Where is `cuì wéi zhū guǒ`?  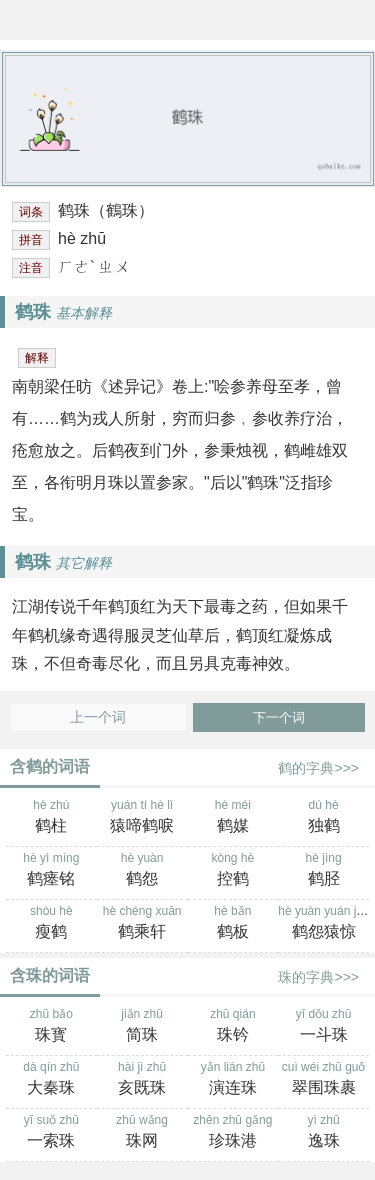 cuì wéi zhū guǒ is located at coordinates (323, 1080).